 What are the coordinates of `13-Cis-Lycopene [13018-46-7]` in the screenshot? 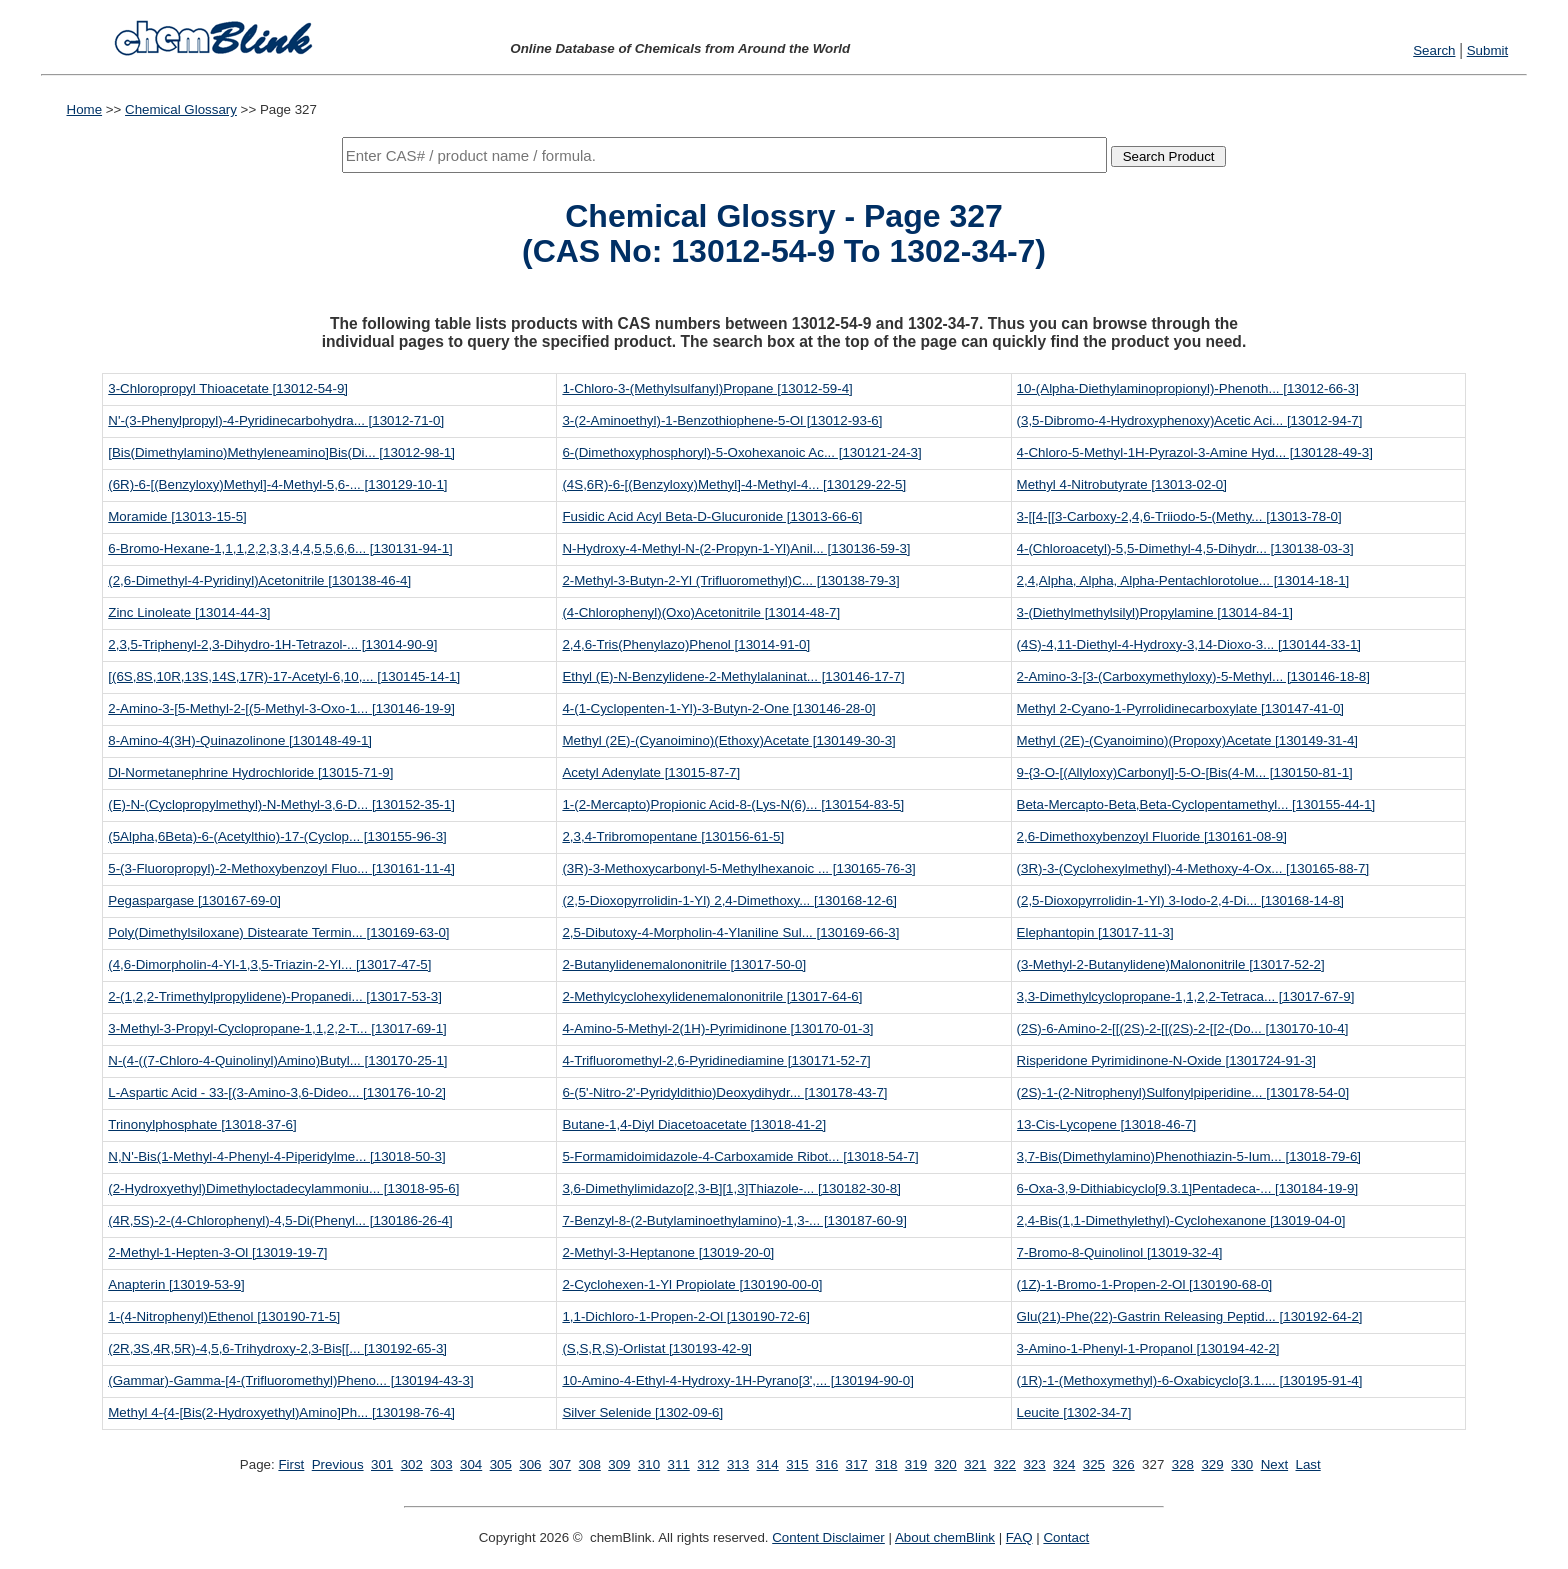 It's located at (1107, 1124).